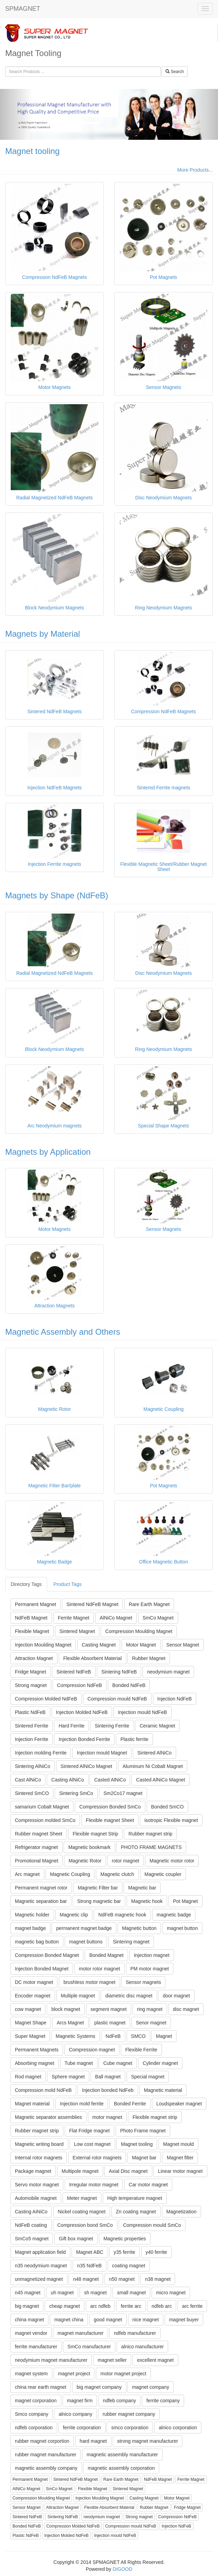  What do you see at coordinates (185, 1901) in the screenshot?
I see `Pot Magnet` at bounding box center [185, 1901].